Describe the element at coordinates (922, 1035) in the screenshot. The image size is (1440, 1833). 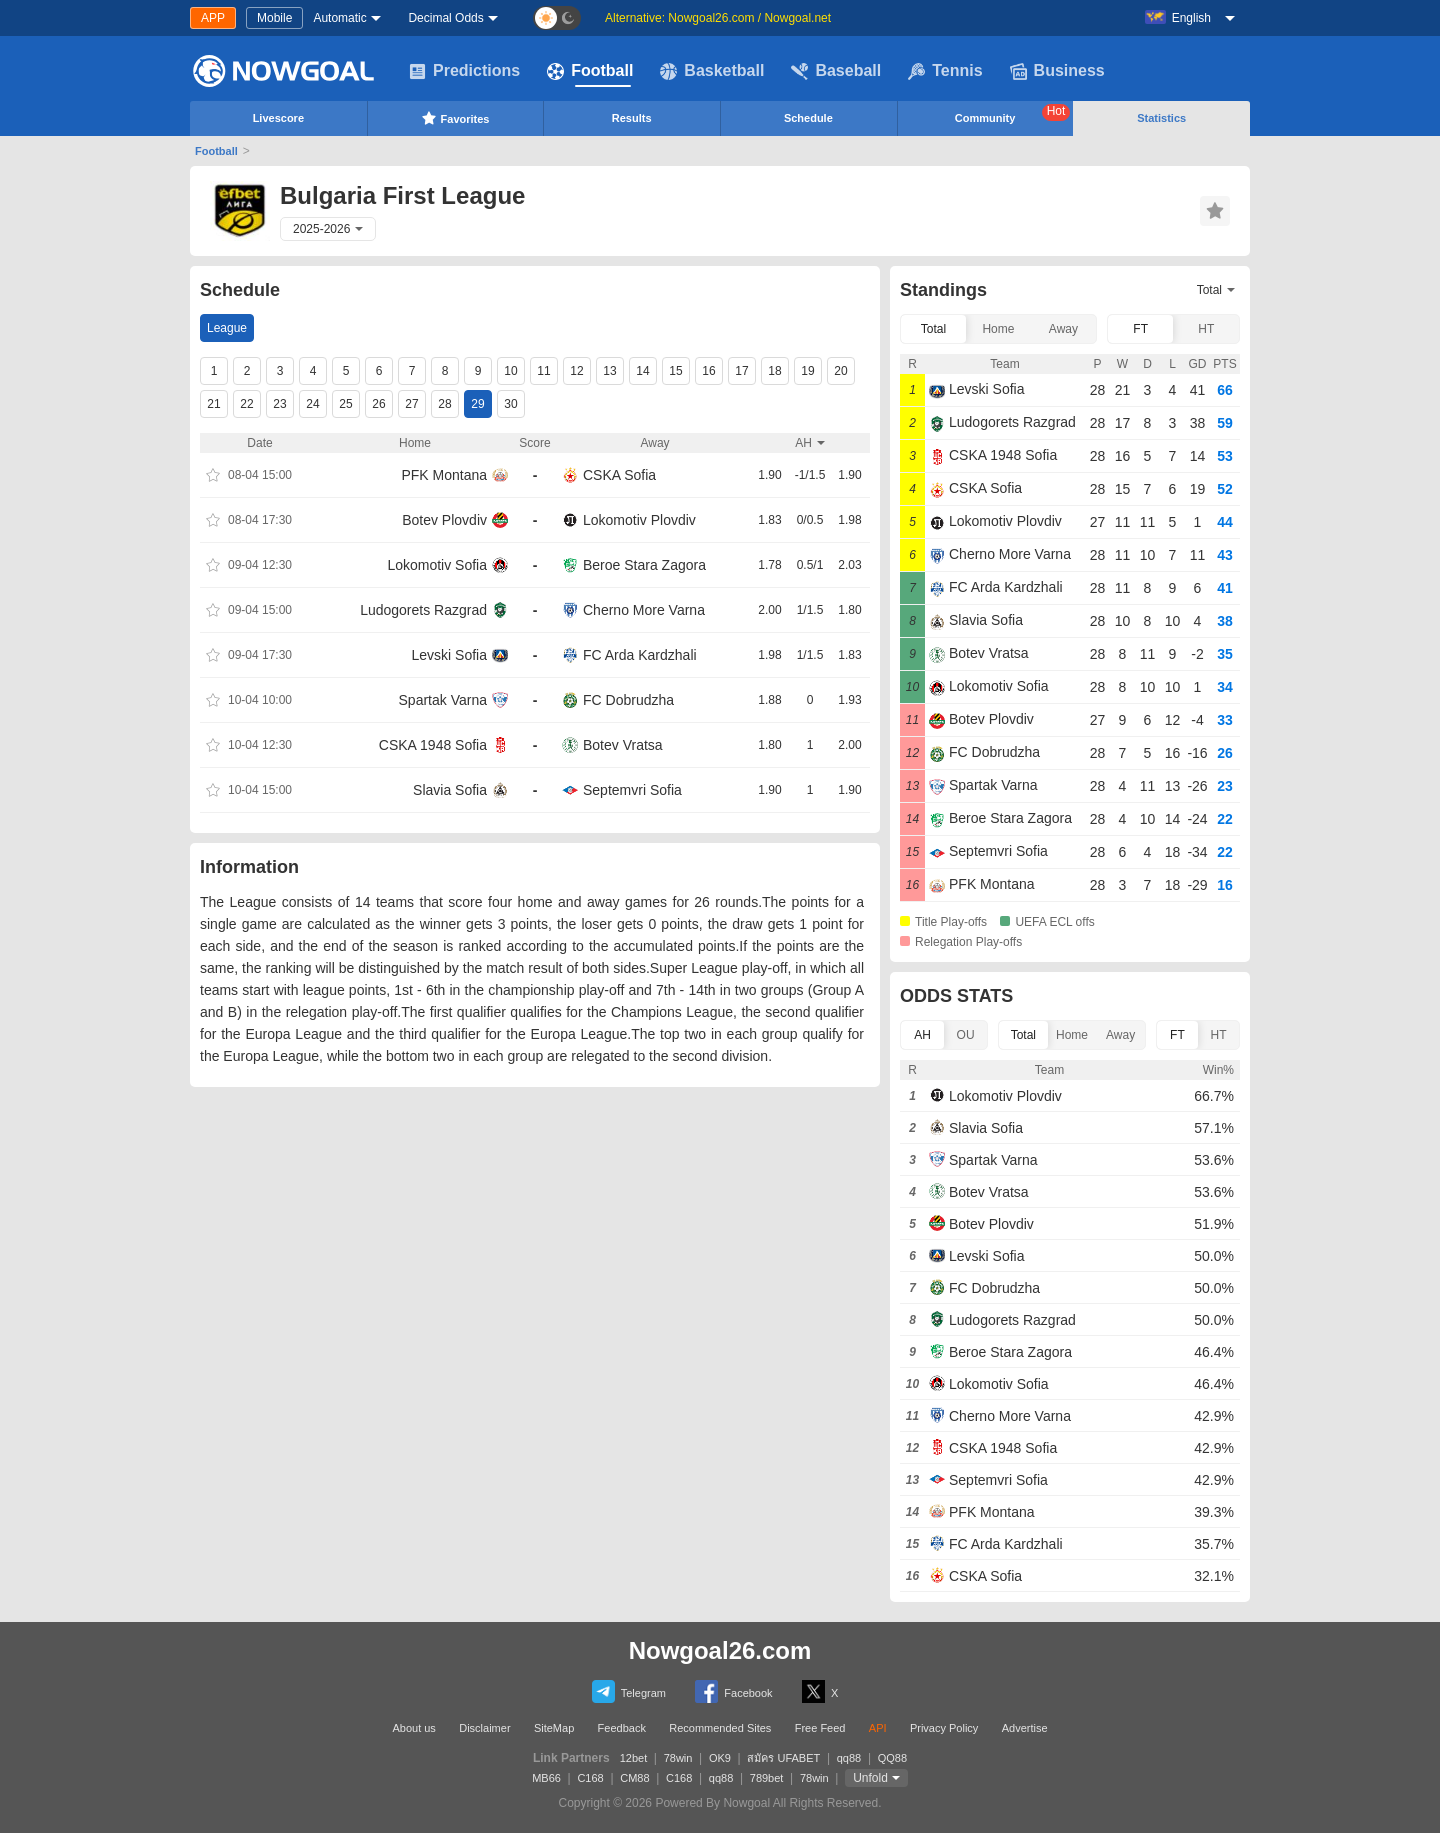
I see `AH` at that location.